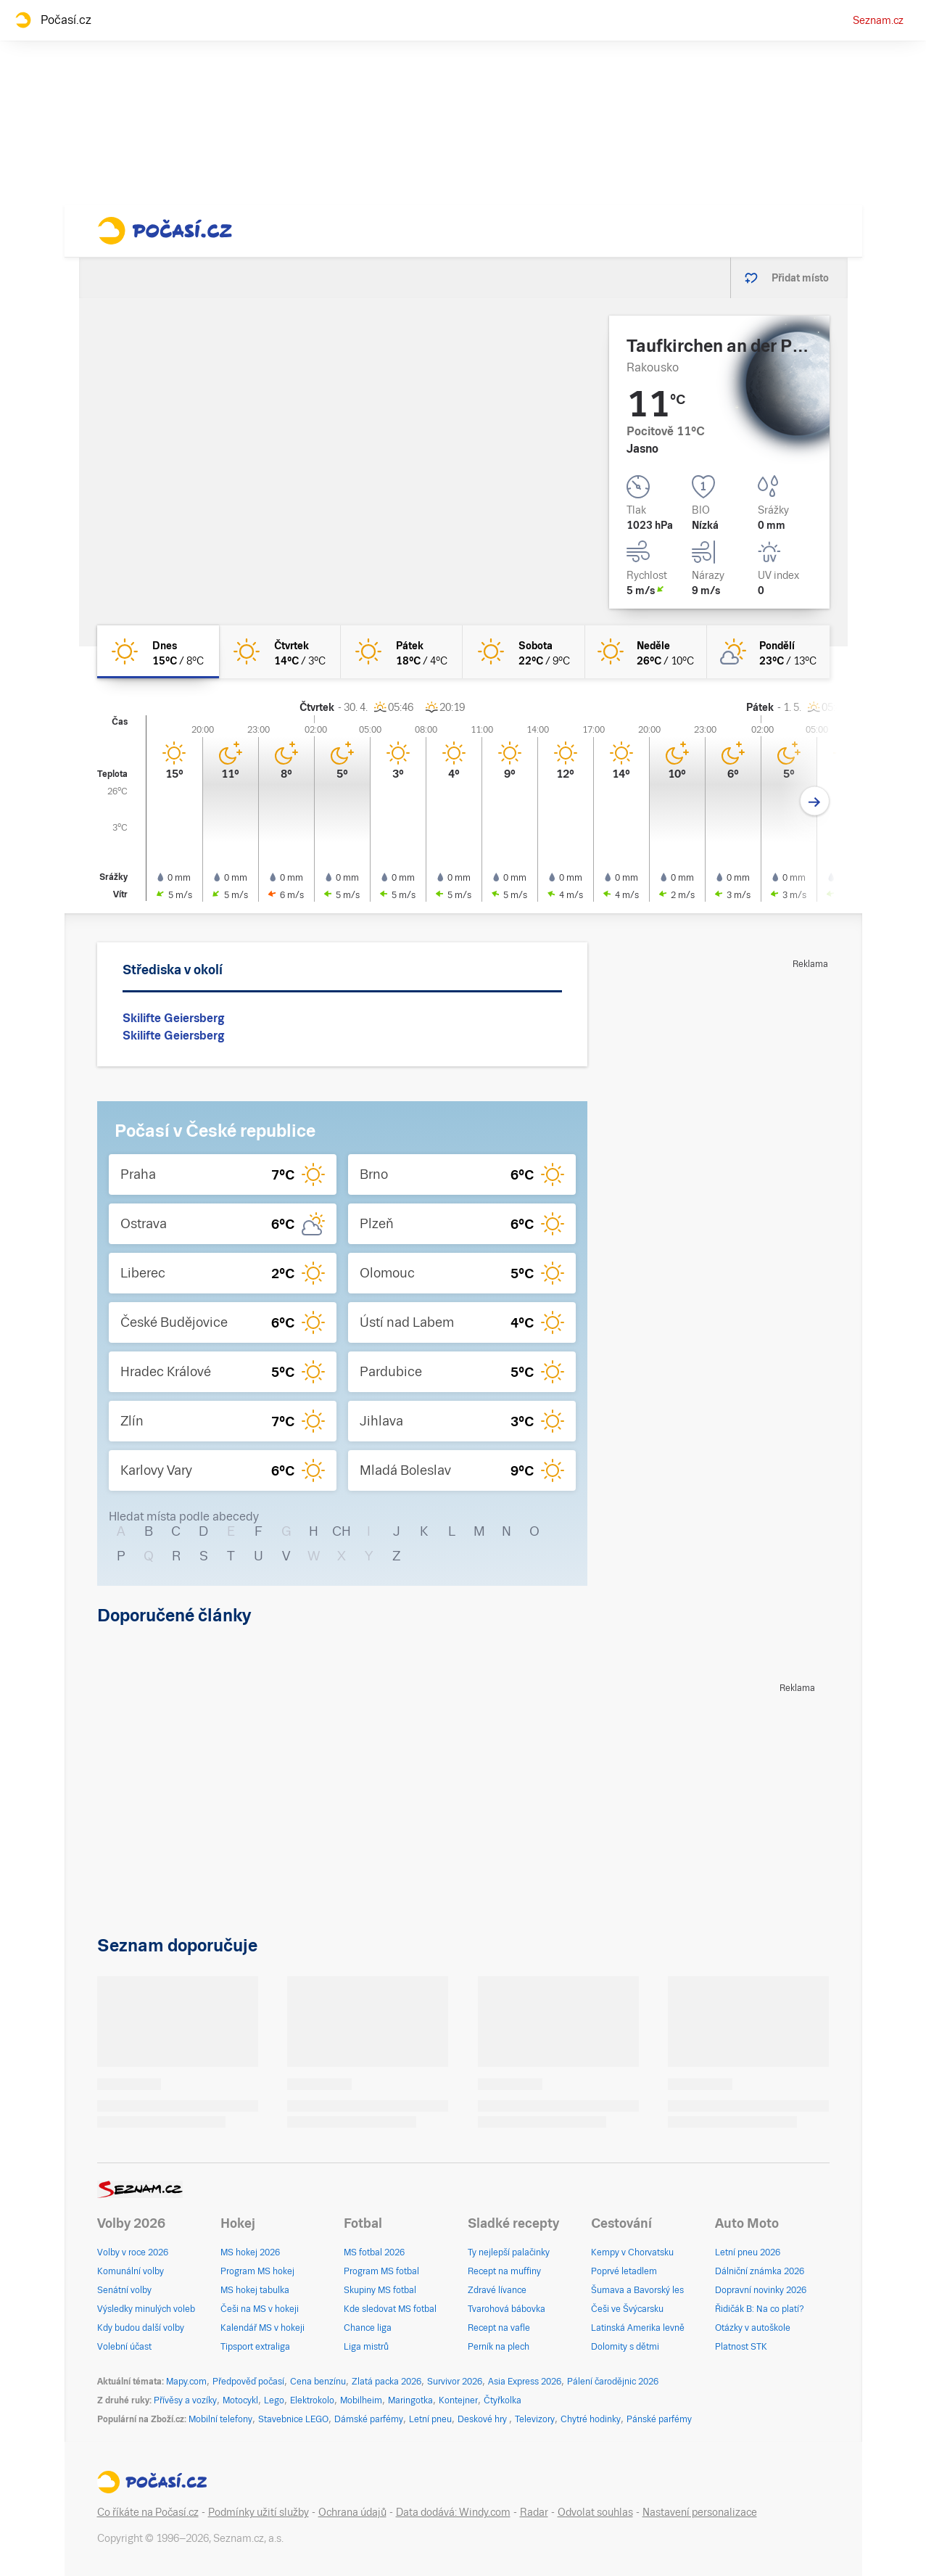 Image resolution: width=926 pixels, height=2576 pixels. Describe the element at coordinates (458, 2400) in the screenshot. I see `Kontejner` at that location.